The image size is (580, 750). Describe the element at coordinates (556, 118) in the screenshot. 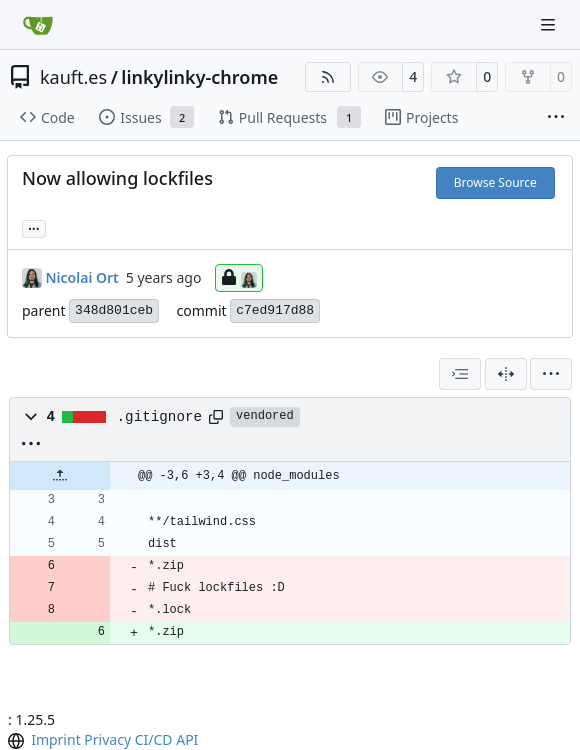

I see `[More items]` at that location.